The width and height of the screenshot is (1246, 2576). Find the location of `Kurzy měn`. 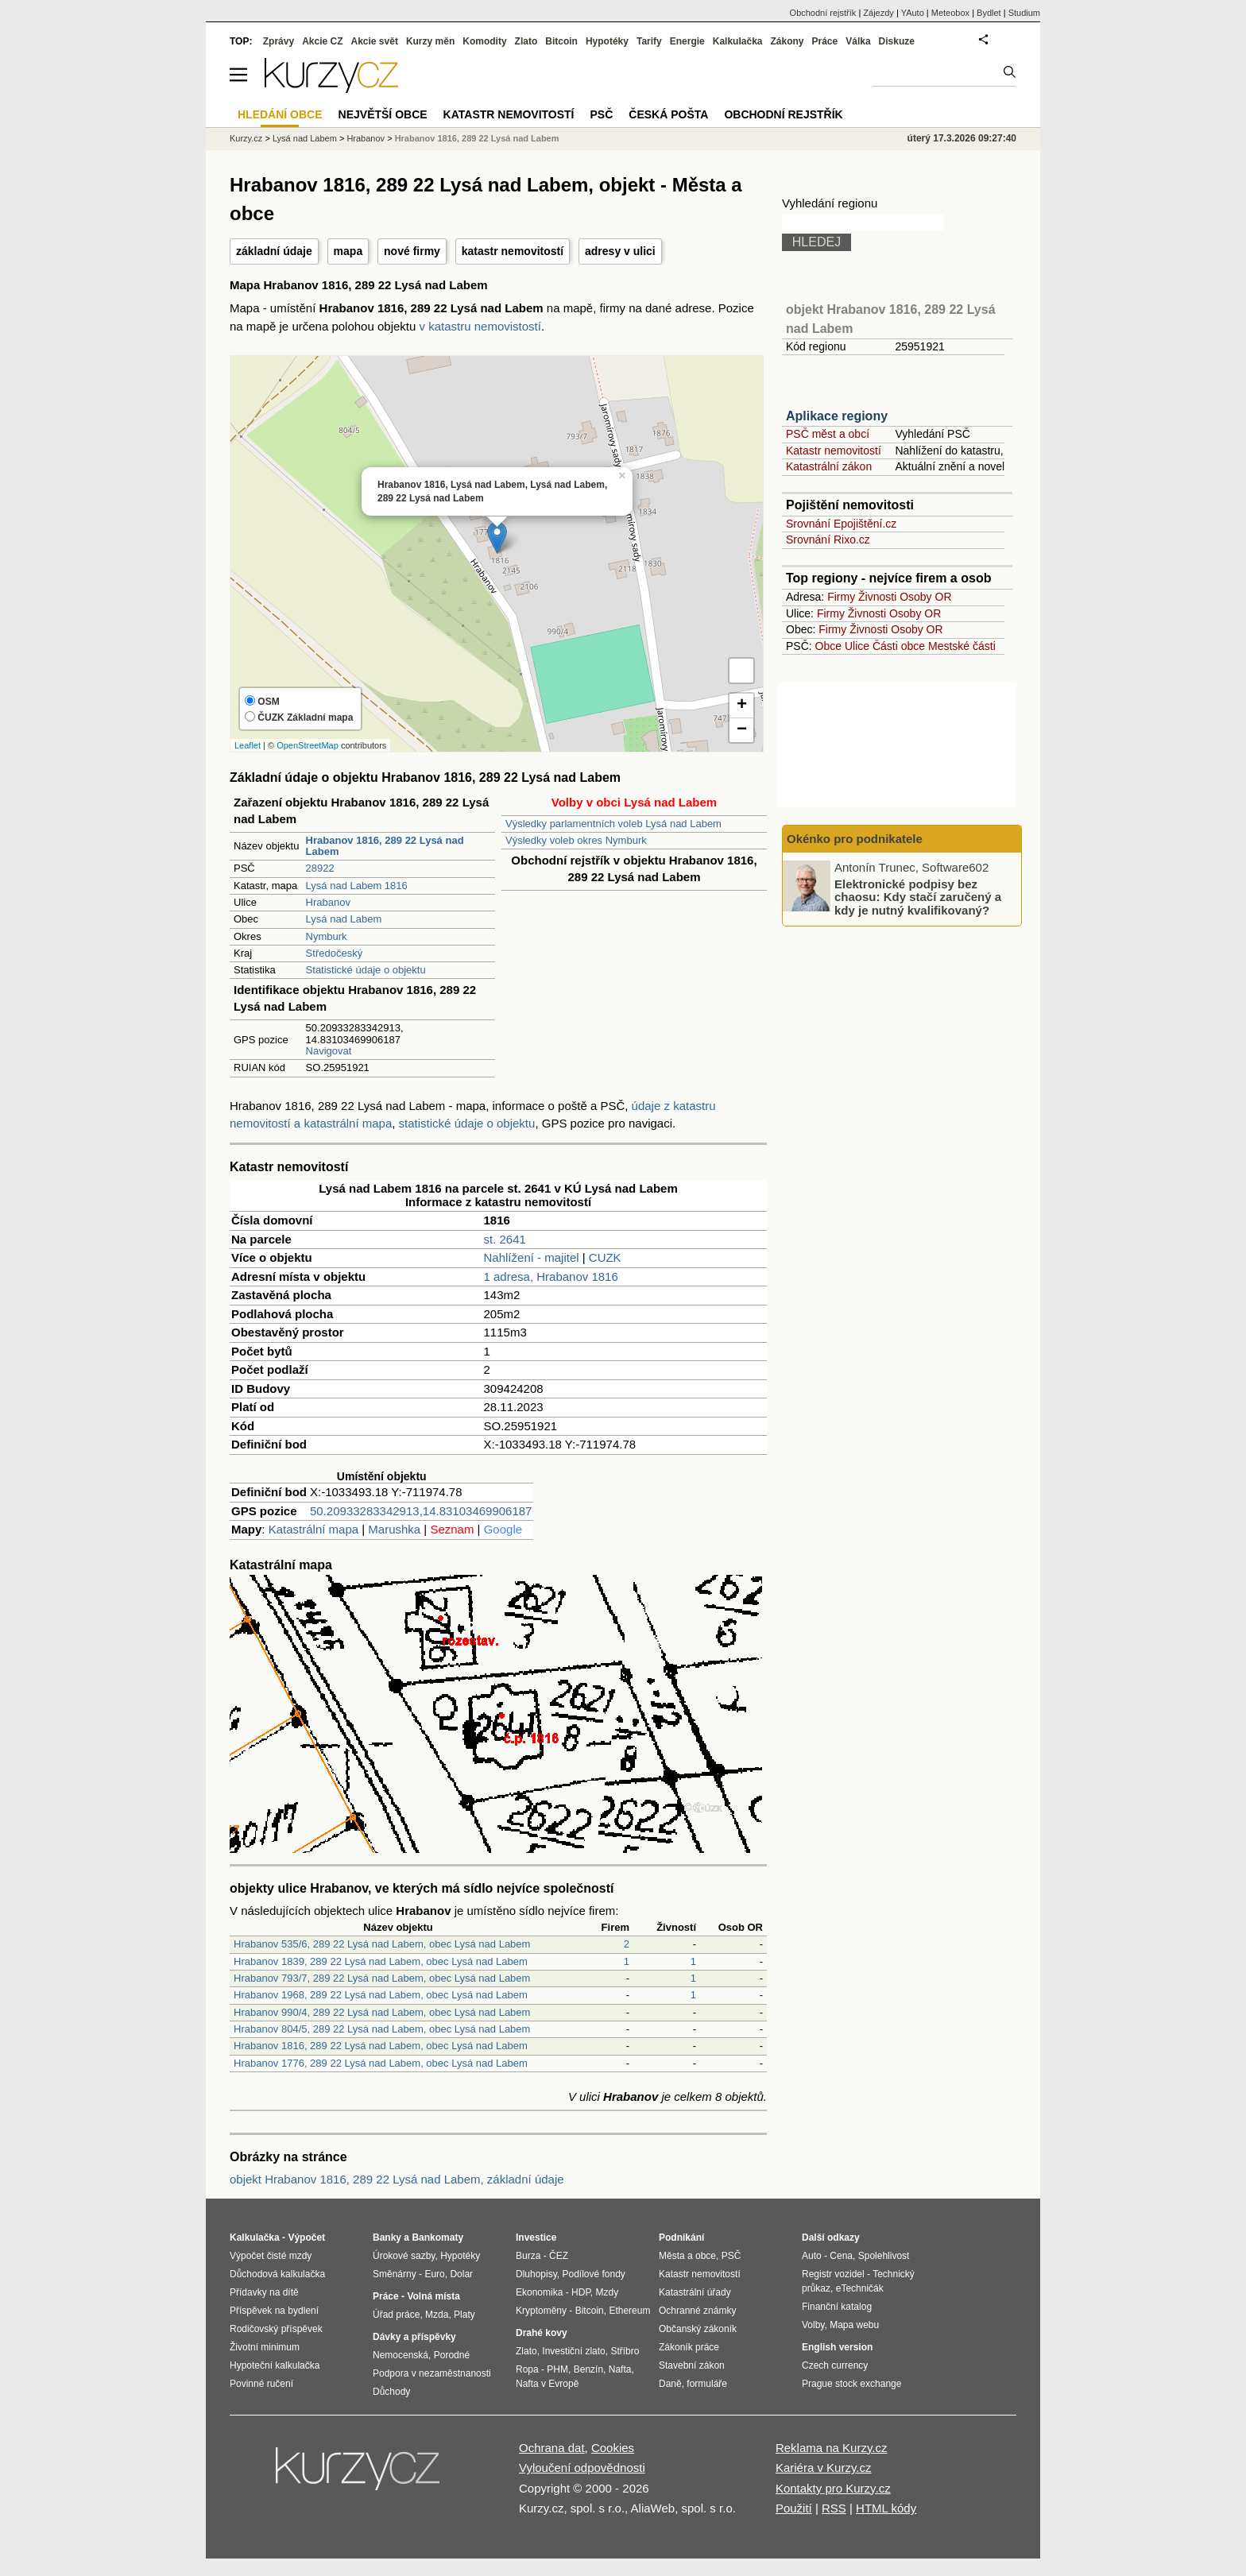

Kurzy měn is located at coordinates (430, 41).